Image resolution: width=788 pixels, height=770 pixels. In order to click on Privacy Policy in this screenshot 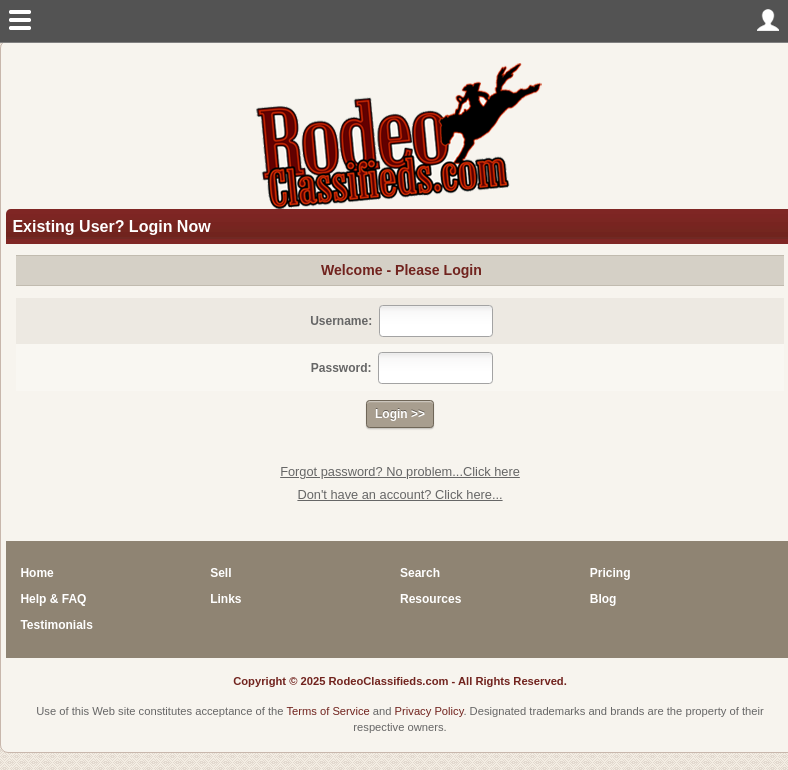, I will do `click(429, 711)`.